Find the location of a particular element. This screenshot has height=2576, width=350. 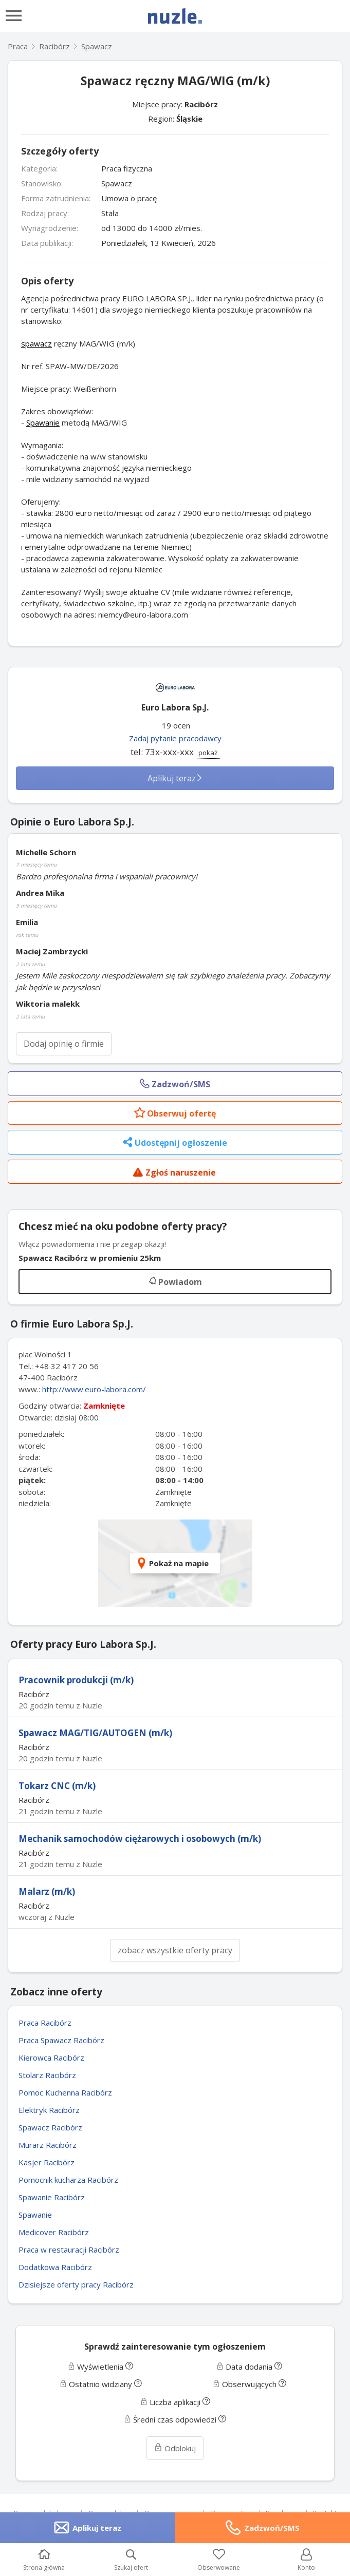

pokaż is located at coordinates (207, 752).